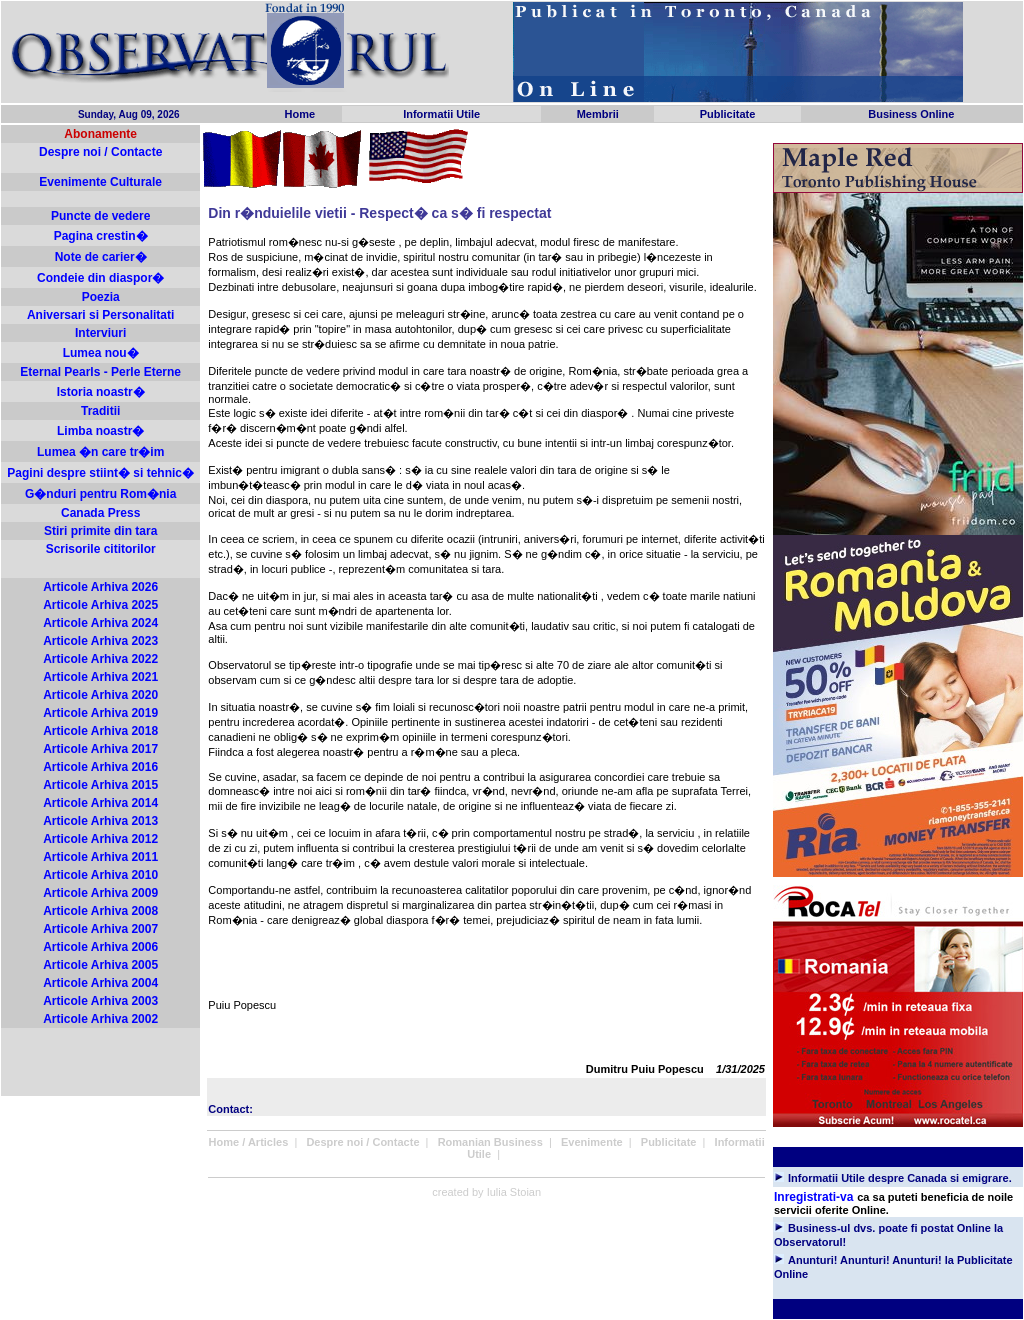 The height and width of the screenshot is (1320, 1024). What do you see at coordinates (101, 392) in the screenshot?
I see `Istoria noastr�` at bounding box center [101, 392].